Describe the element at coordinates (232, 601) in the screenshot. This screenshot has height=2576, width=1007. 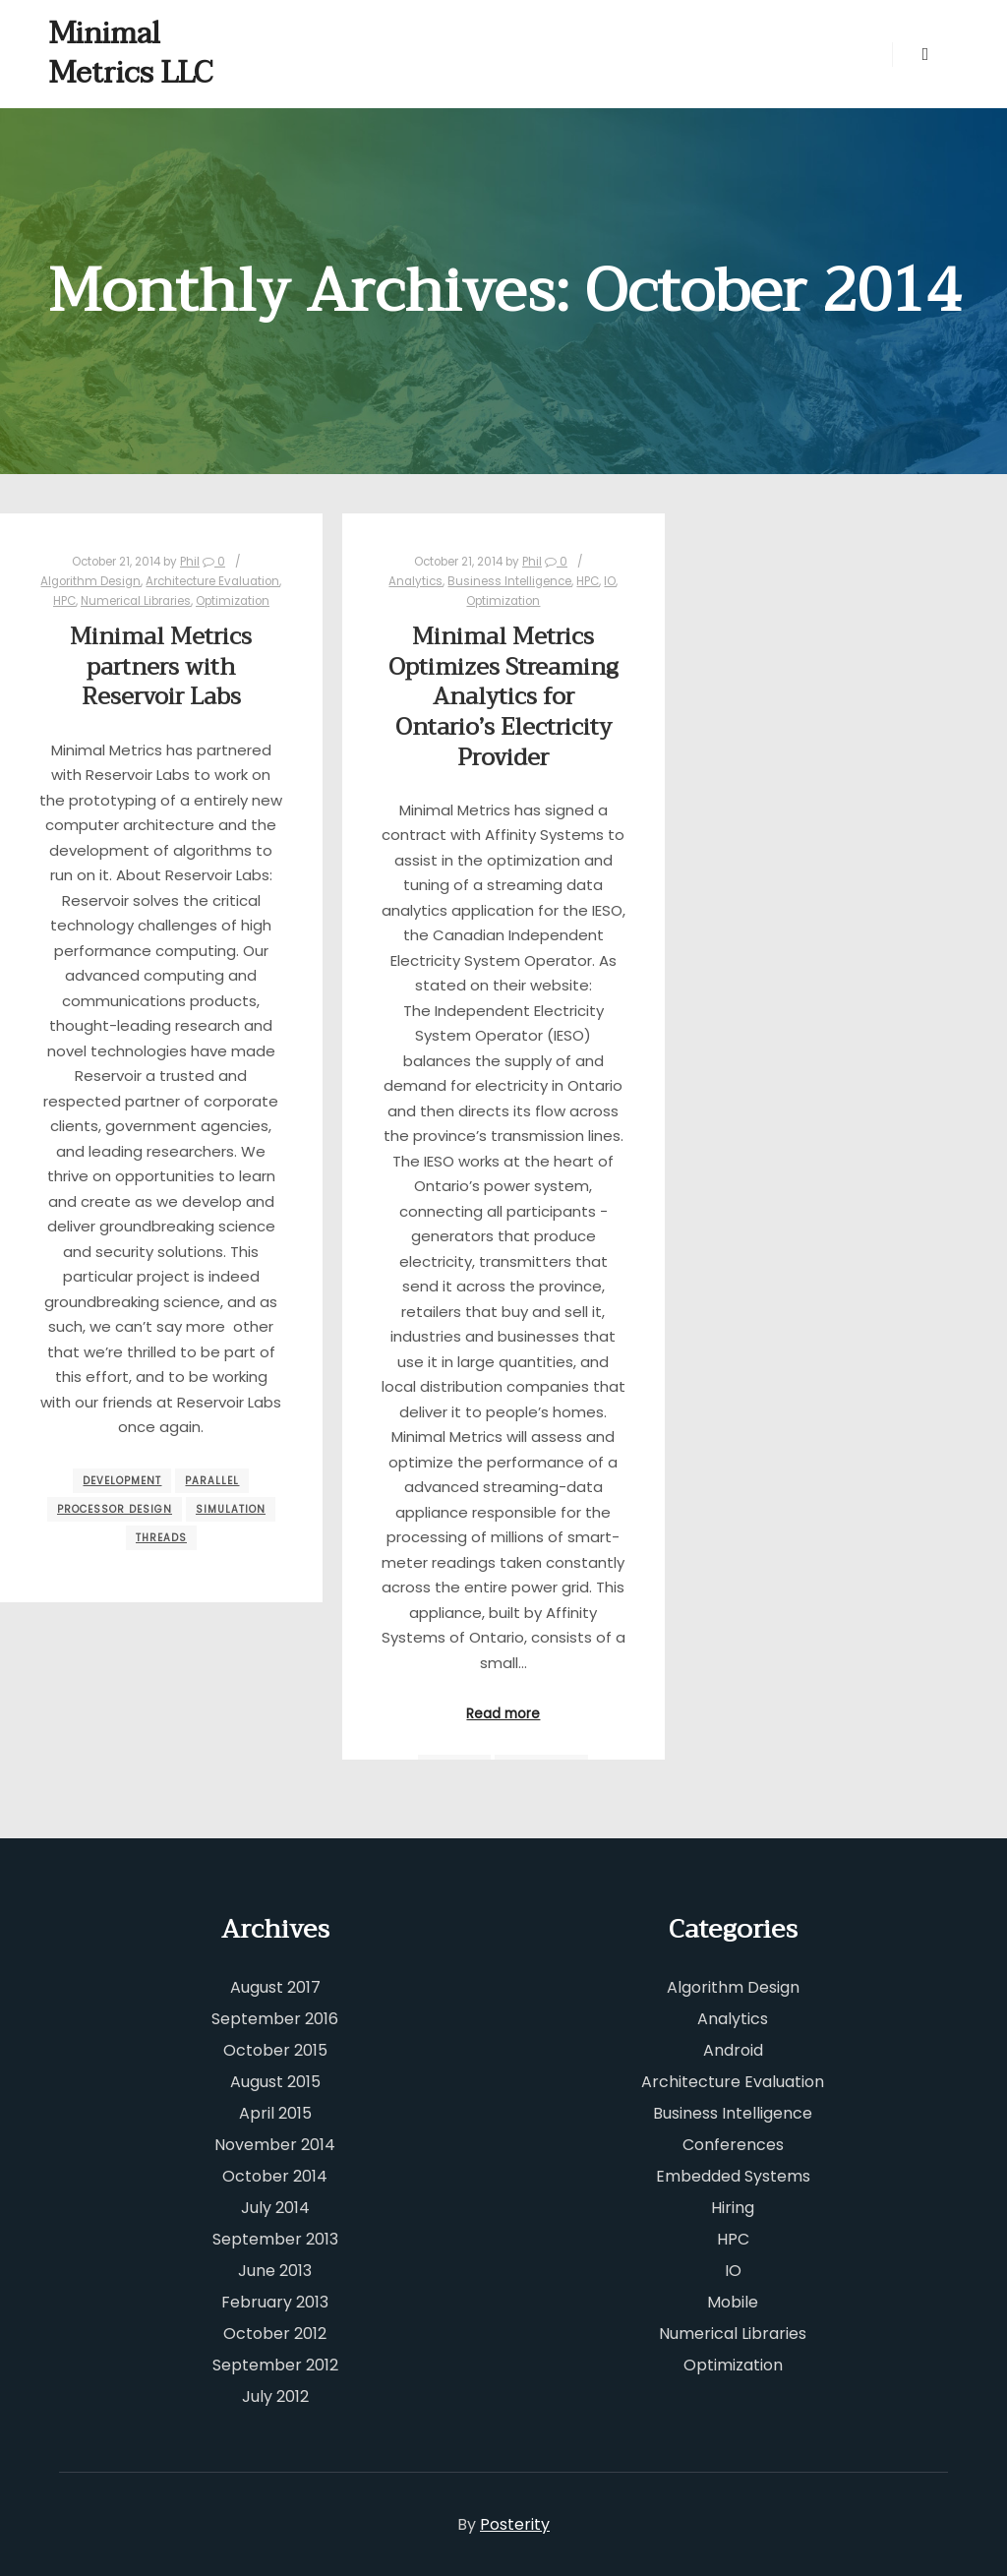
I see `Optimization` at that location.